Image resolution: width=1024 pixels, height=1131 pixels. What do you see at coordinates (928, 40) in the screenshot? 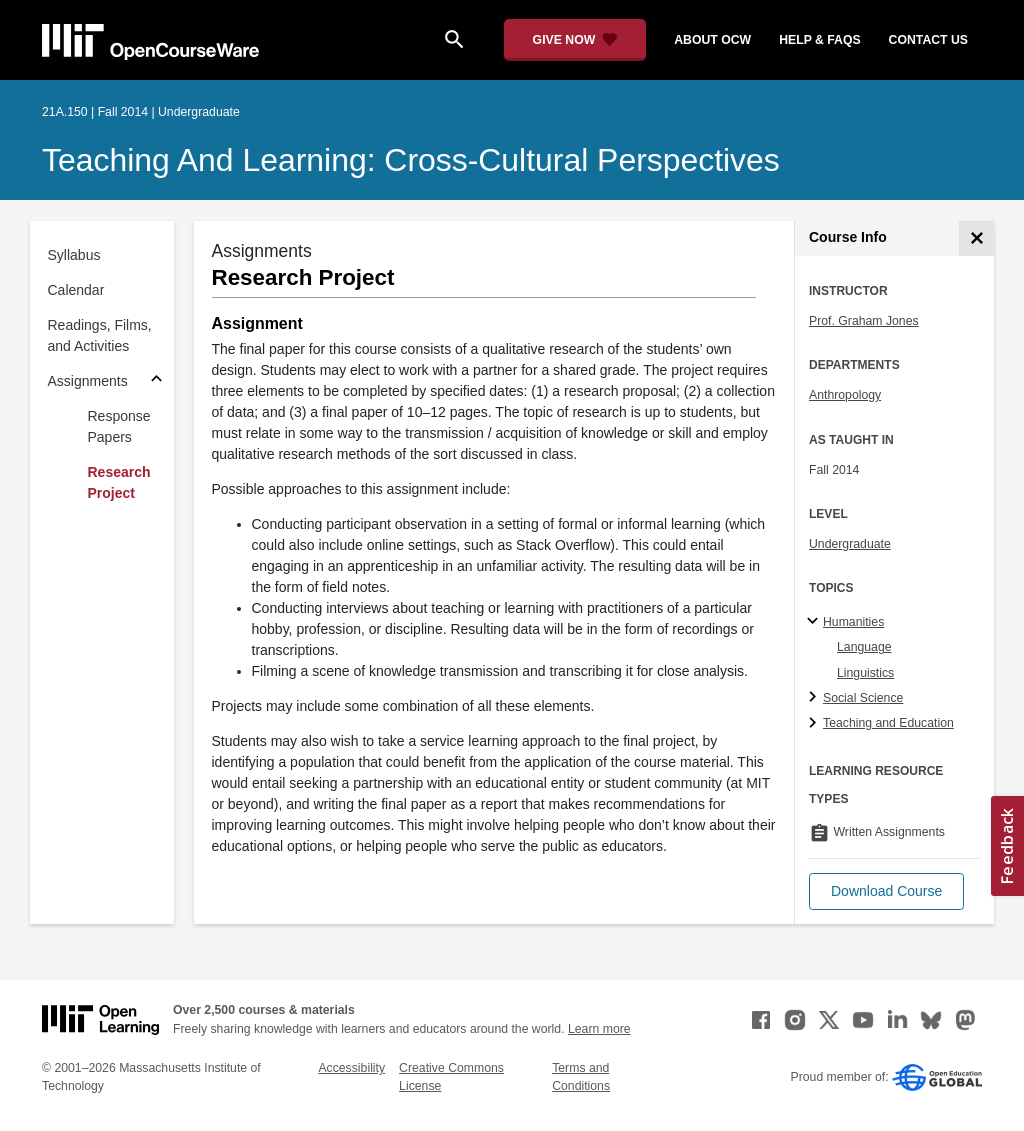
I see `contact us` at bounding box center [928, 40].